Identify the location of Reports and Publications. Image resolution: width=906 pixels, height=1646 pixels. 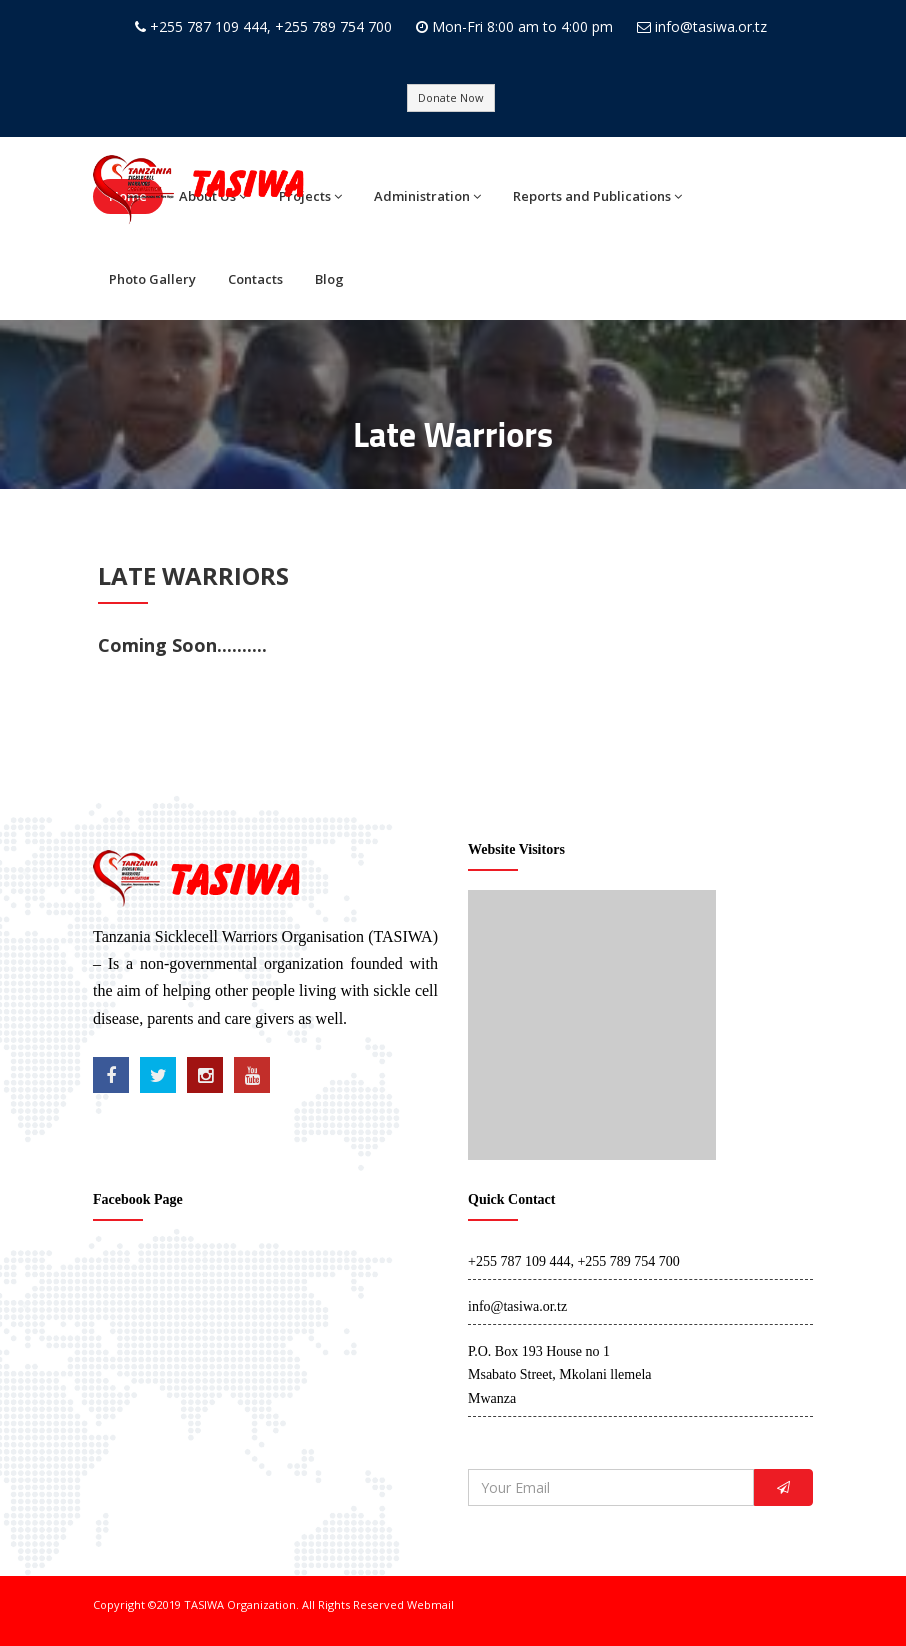
(597, 196).